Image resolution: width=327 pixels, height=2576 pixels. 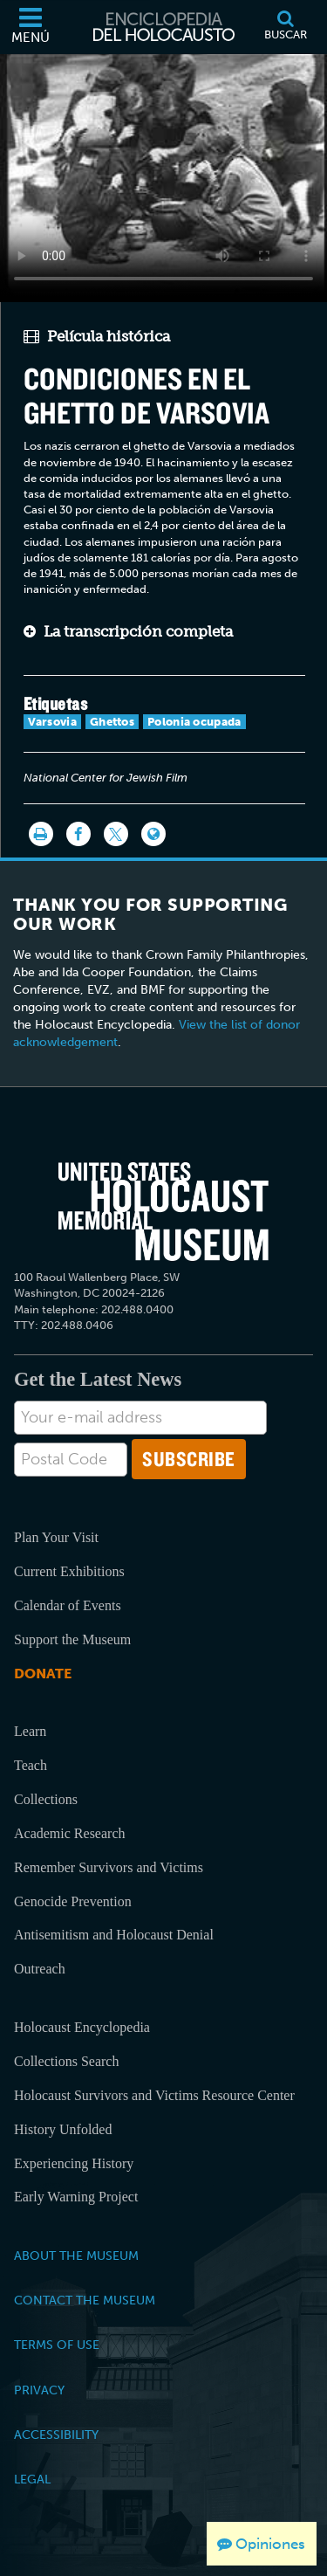 What do you see at coordinates (163, 1211) in the screenshot?
I see `[United States Holocaust Memorial Musem]` at bounding box center [163, 1211].